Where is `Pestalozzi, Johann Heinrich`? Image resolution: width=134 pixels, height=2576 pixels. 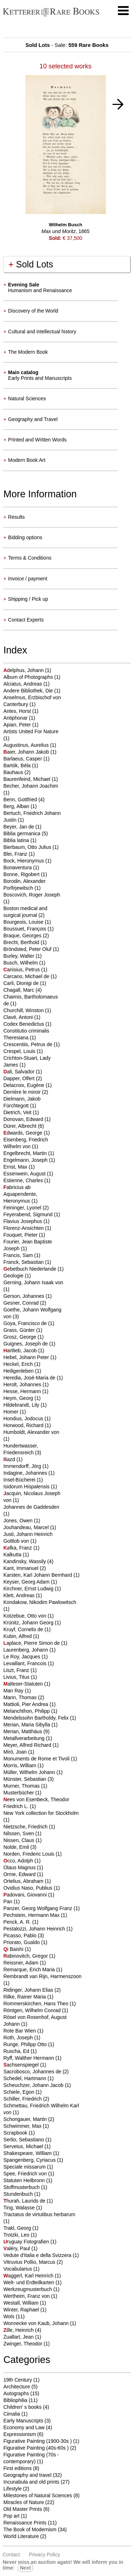
Pestalozzi, Johann Heinrich is located at coordinates (34, 1929).